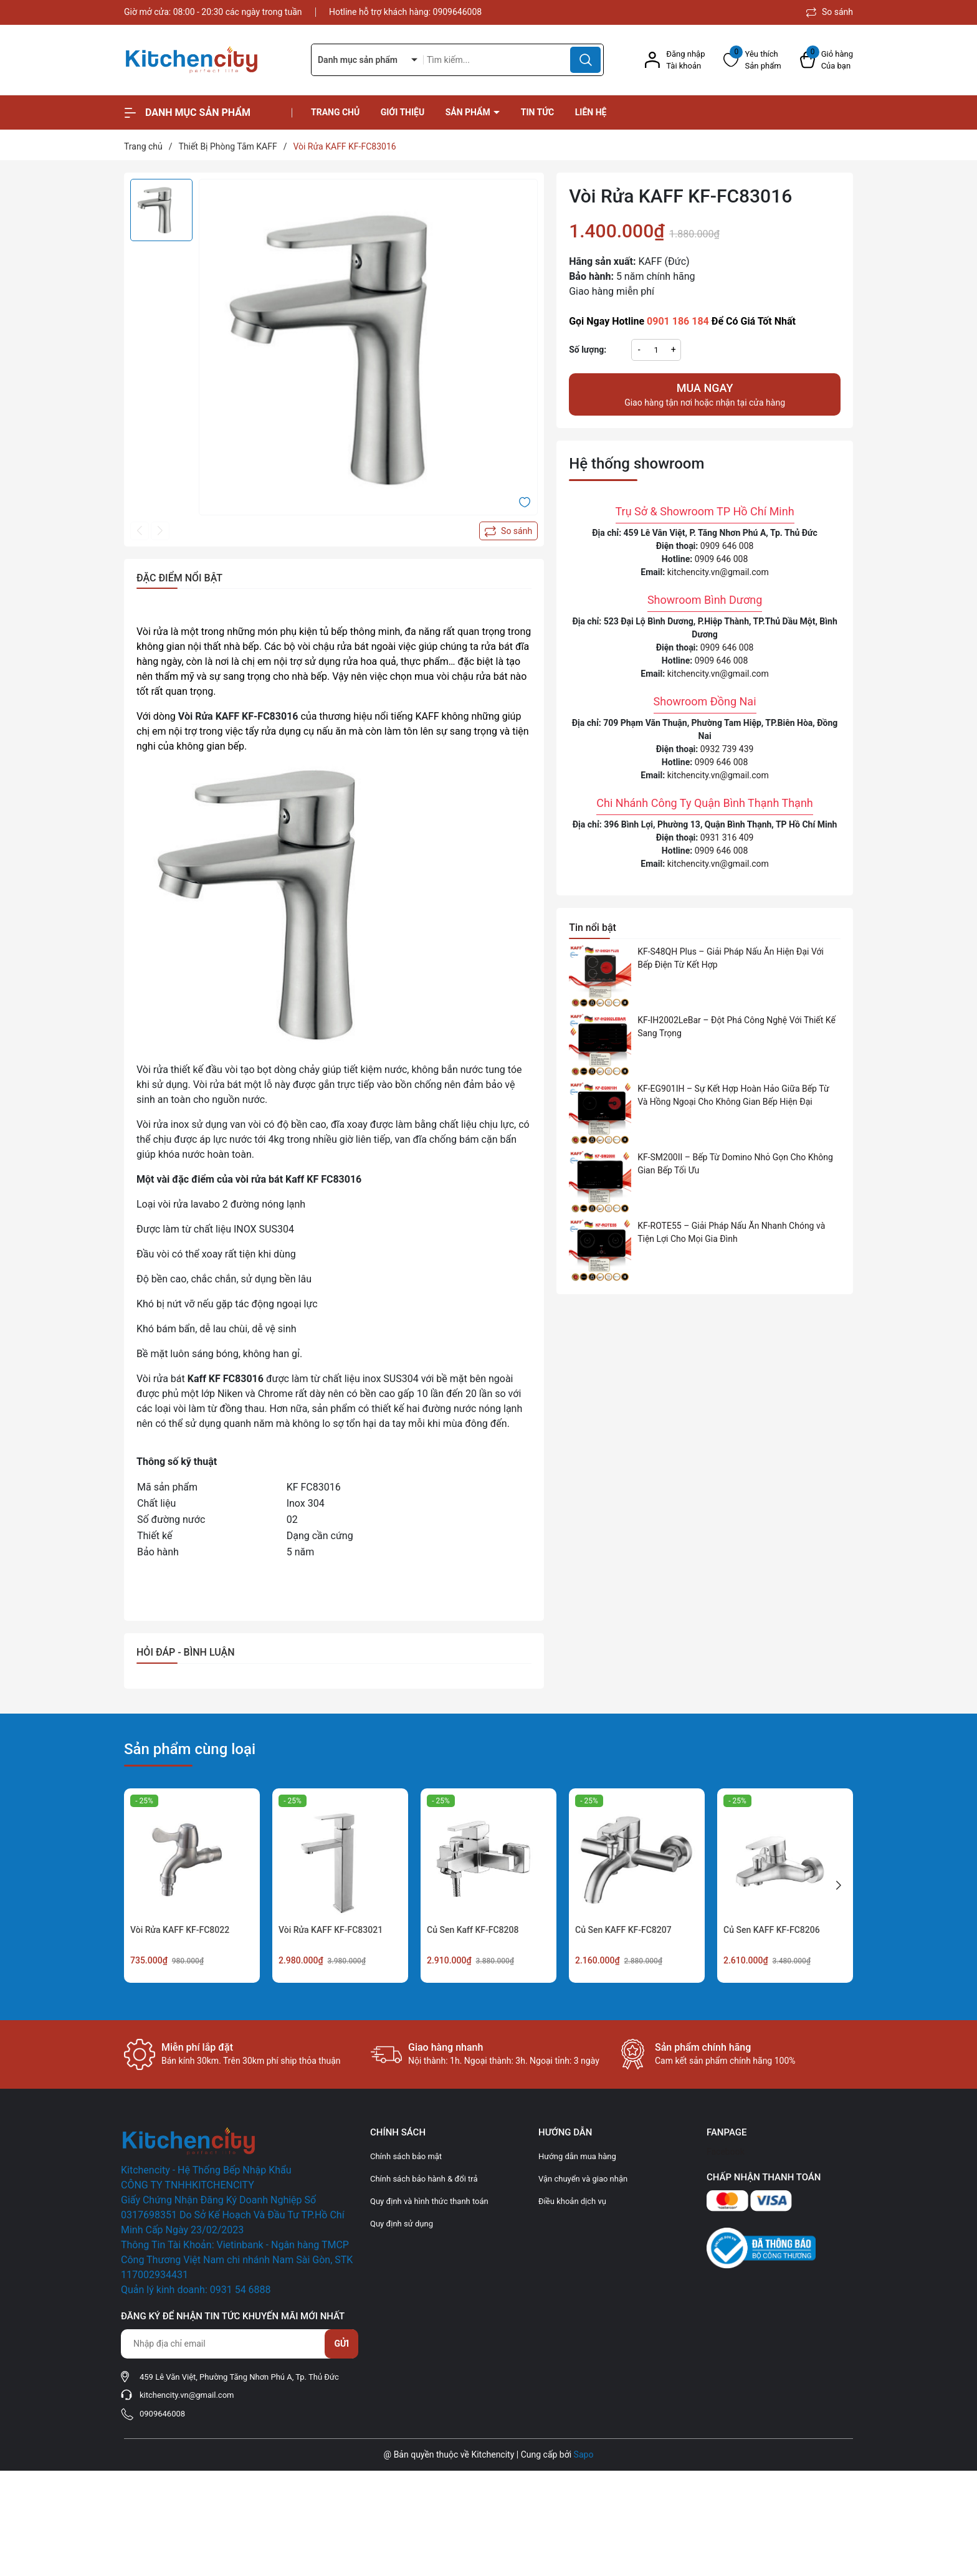 This screenshot has width=977, height=2576. What do you see at coordinates (587, 350) in the screenshot?
I see `Số lượng:` at bounding box center [587, 350].